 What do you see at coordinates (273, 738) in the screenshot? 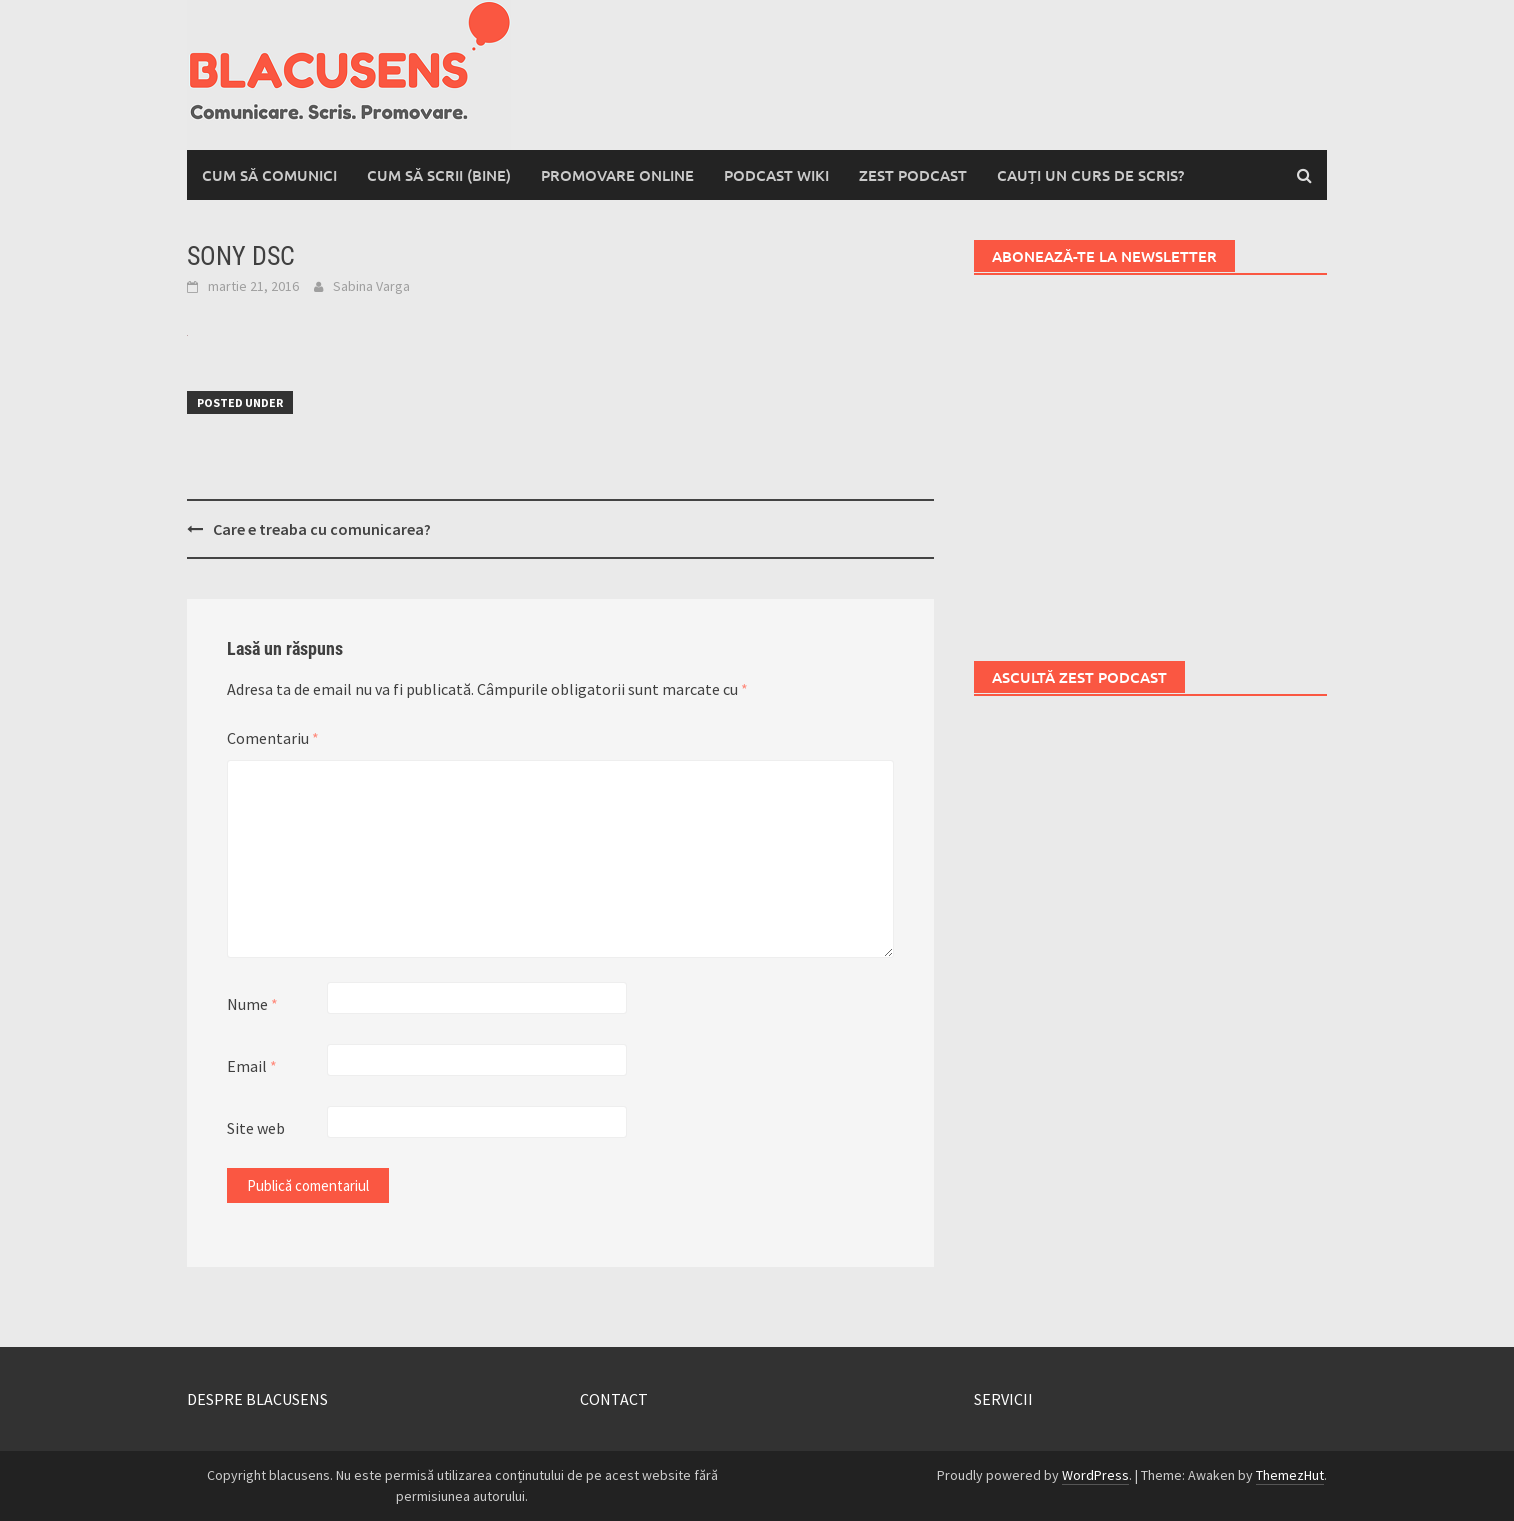
I see `Comentariu` at bounding box center [273, 738].